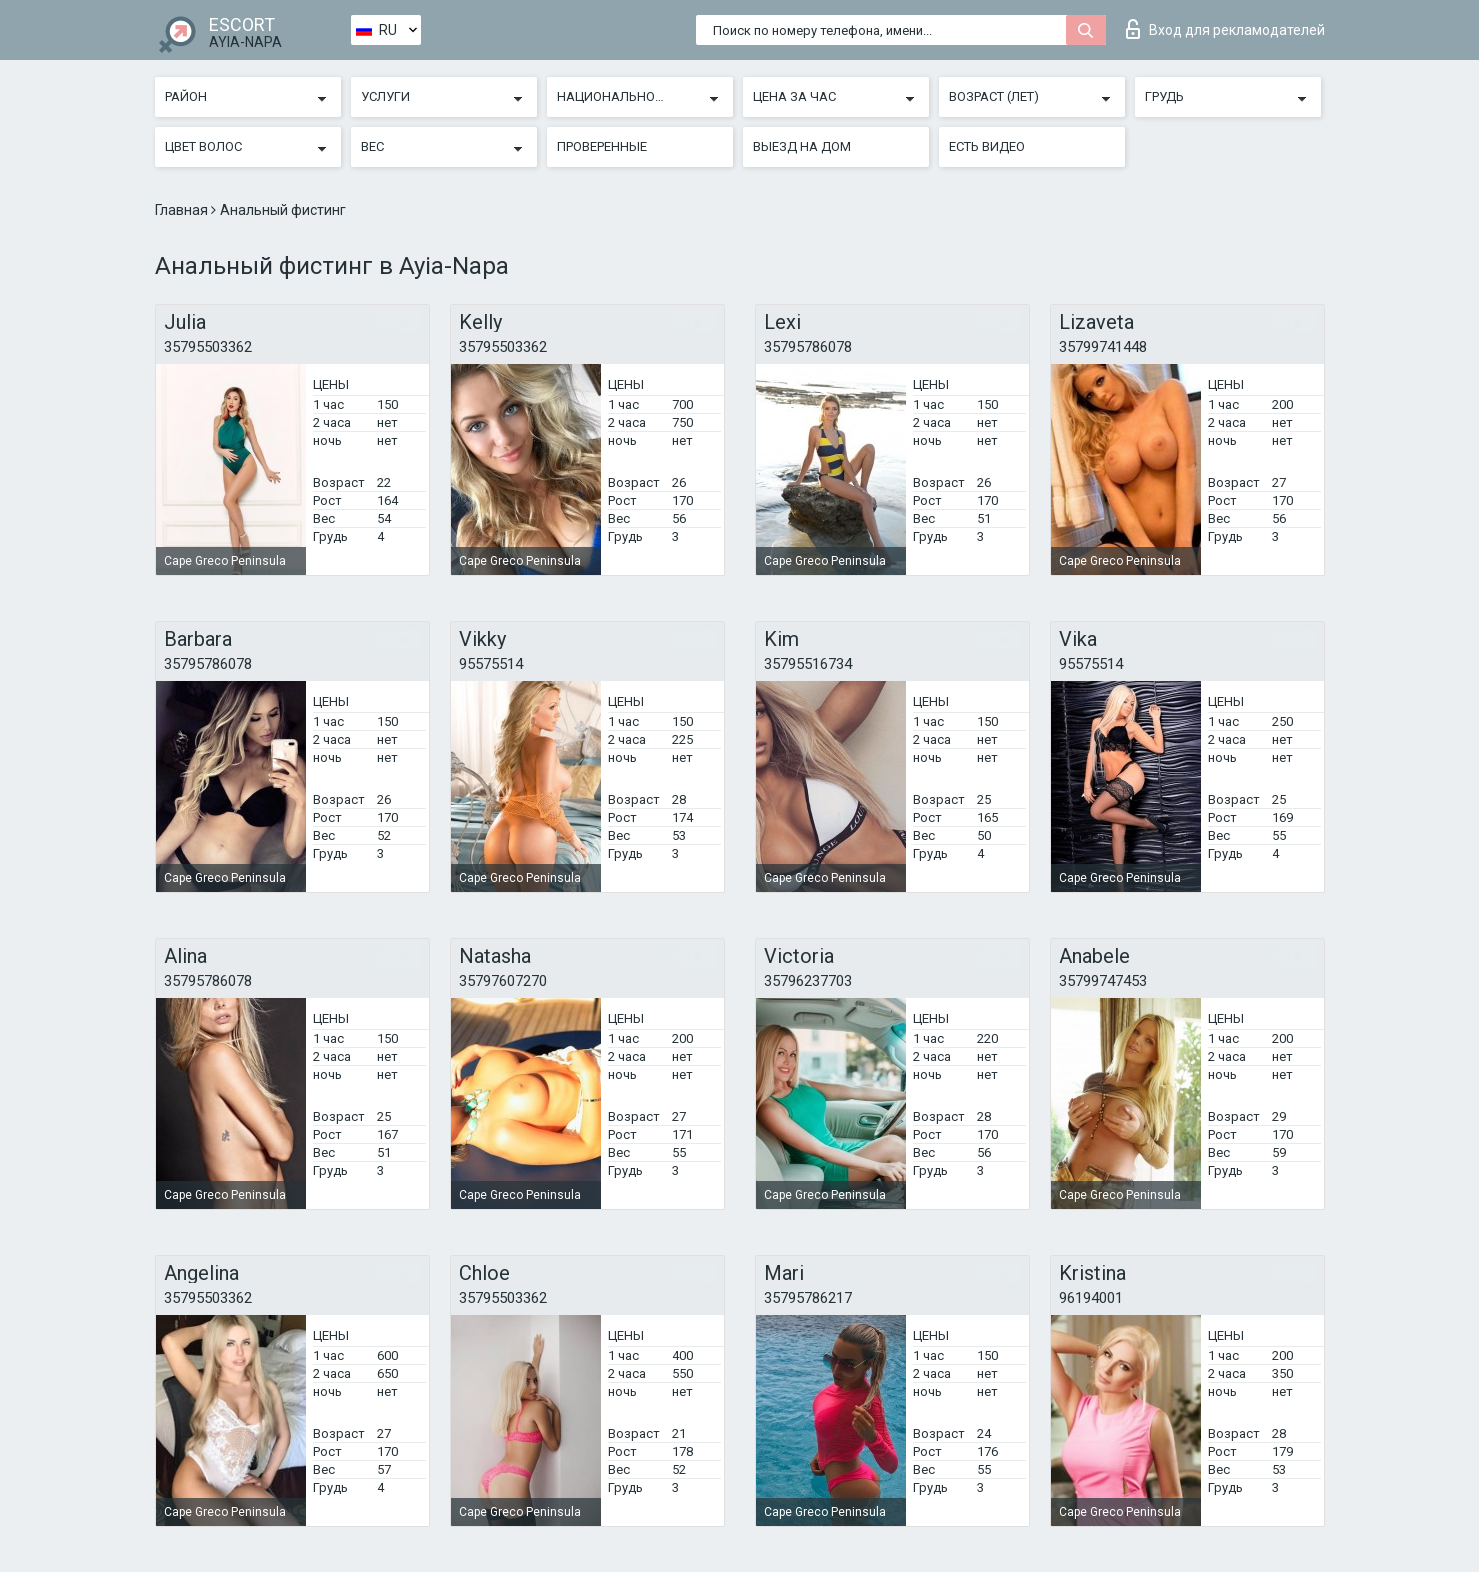  I want to click on 35797607270, so click(503, 981).